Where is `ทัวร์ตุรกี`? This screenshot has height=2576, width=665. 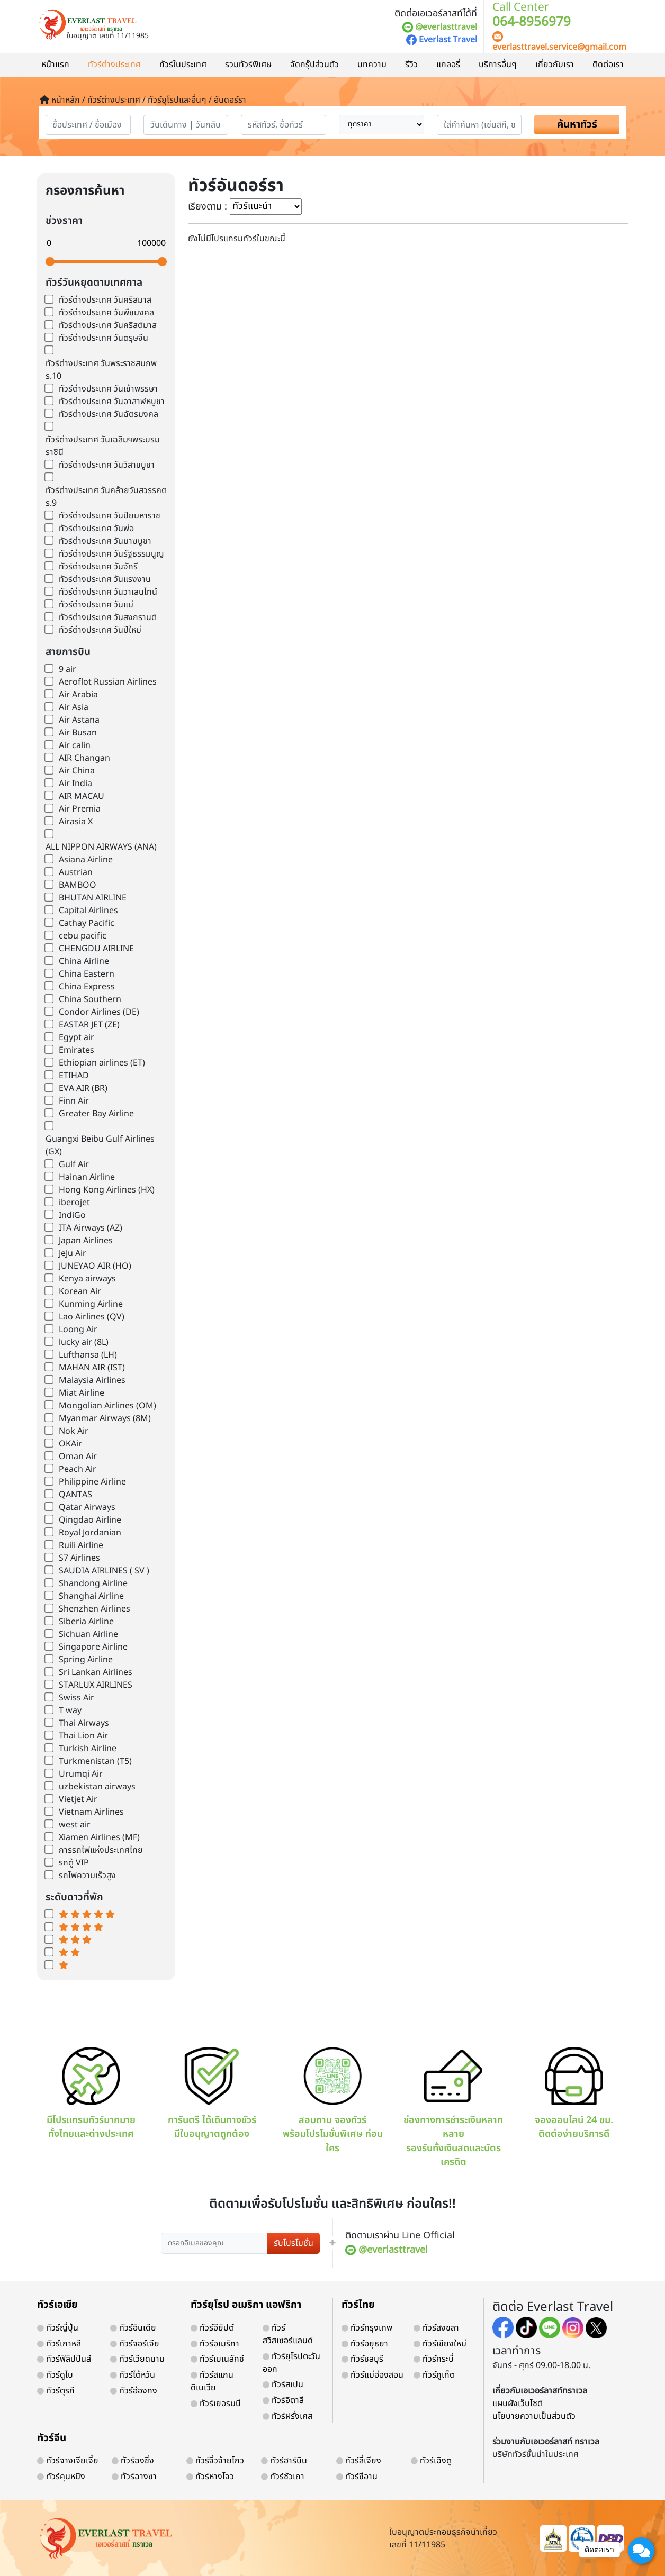
ทัวร์ตุรกี is located at coordinates (56, 2390).